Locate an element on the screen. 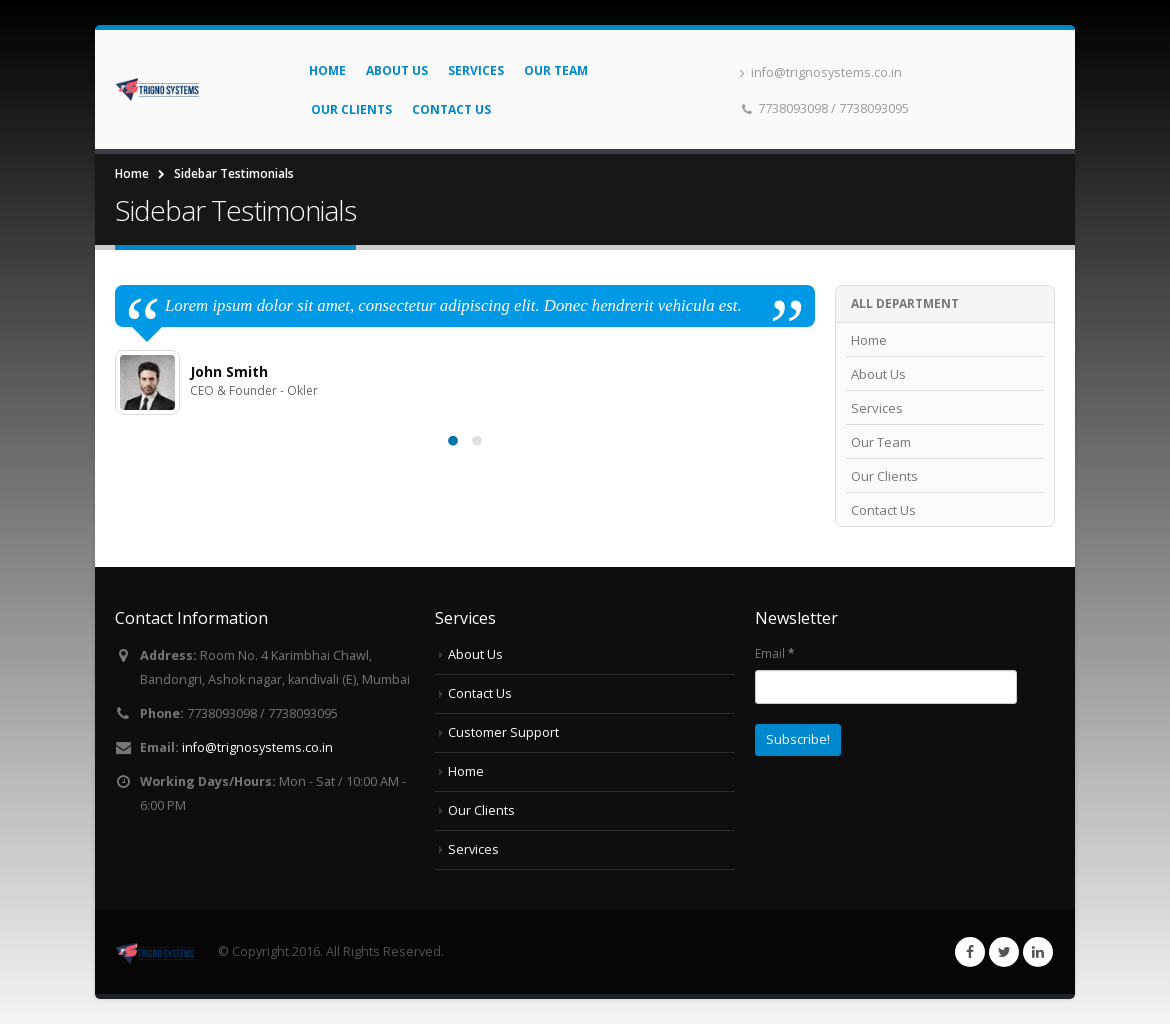 Image resolution: width=1170 pixels, height=1024 pixels. Contact Us is located at coordinates (451, 109).